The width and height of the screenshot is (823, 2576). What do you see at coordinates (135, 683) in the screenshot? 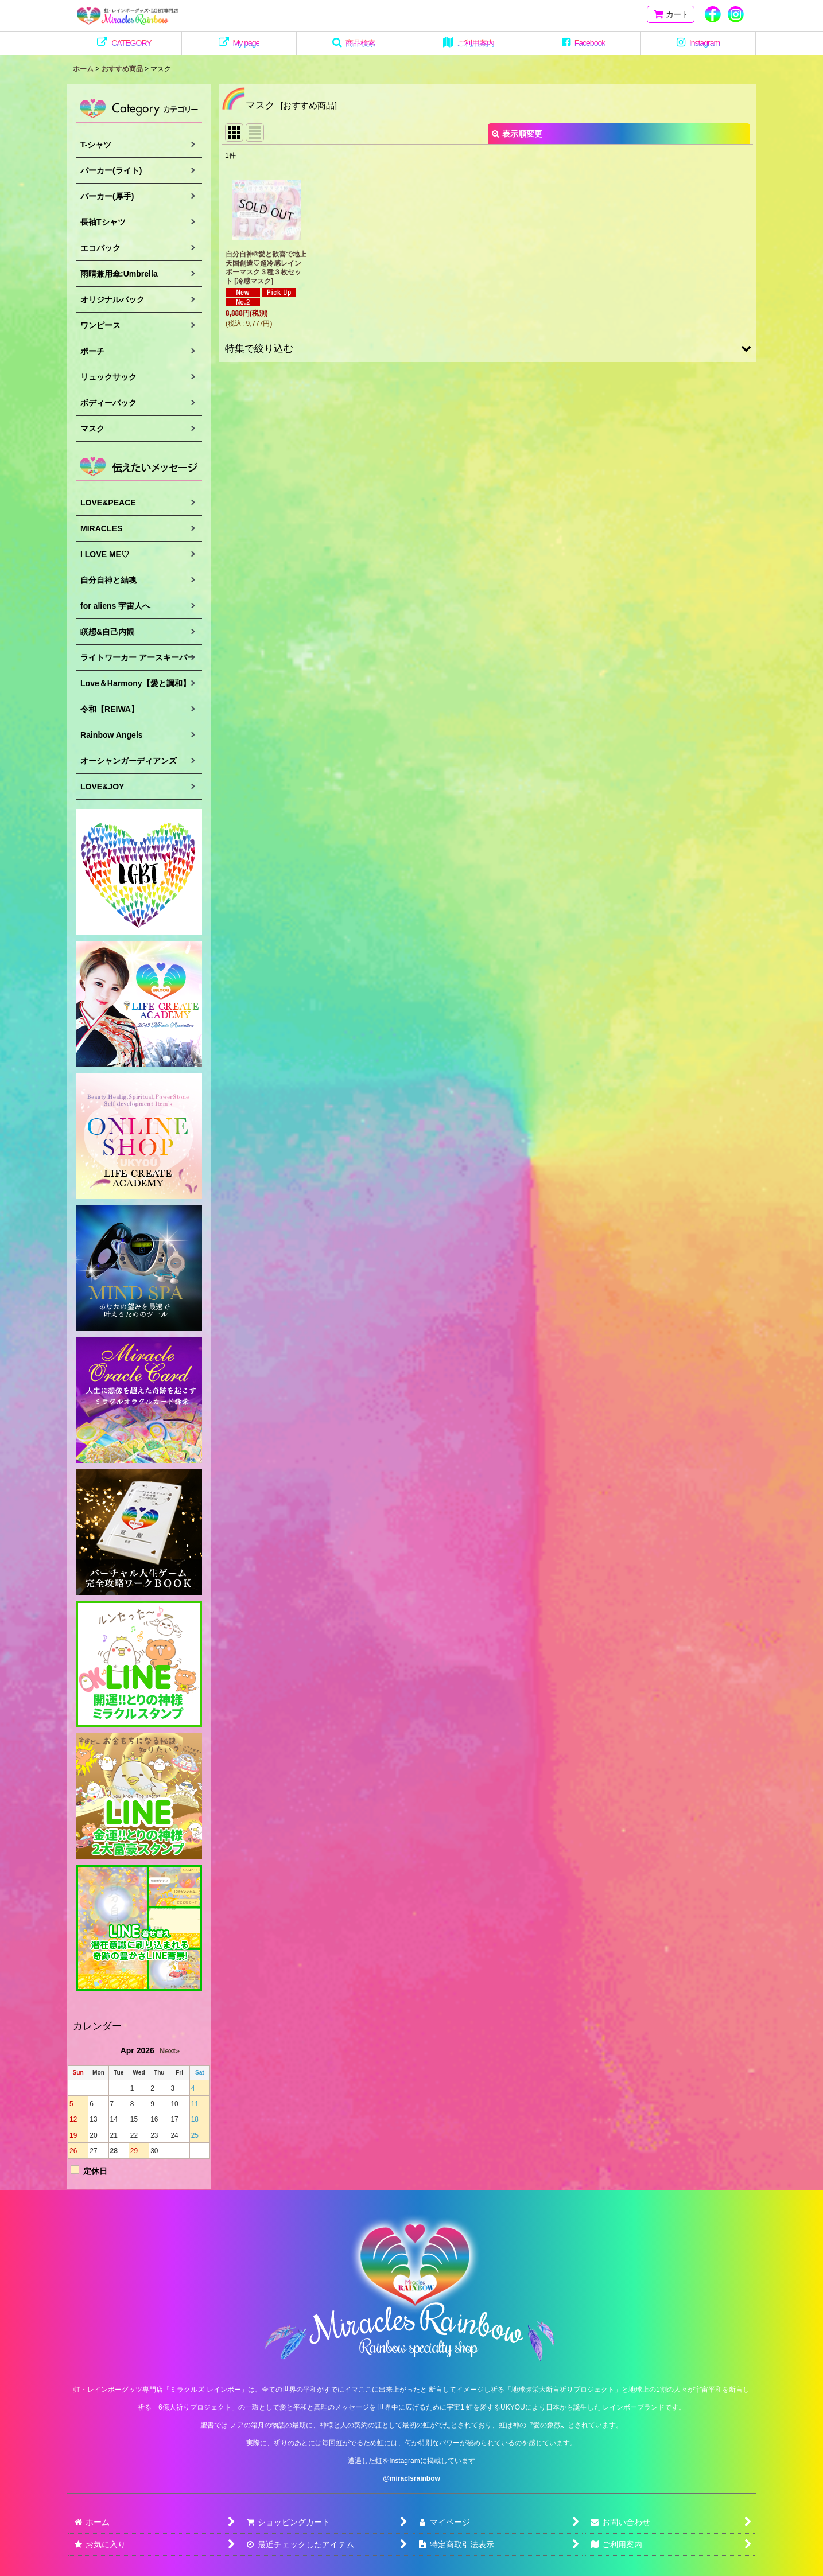
I see `Love＆Harmony【愛と調和】` at bounding box center [135, 683].